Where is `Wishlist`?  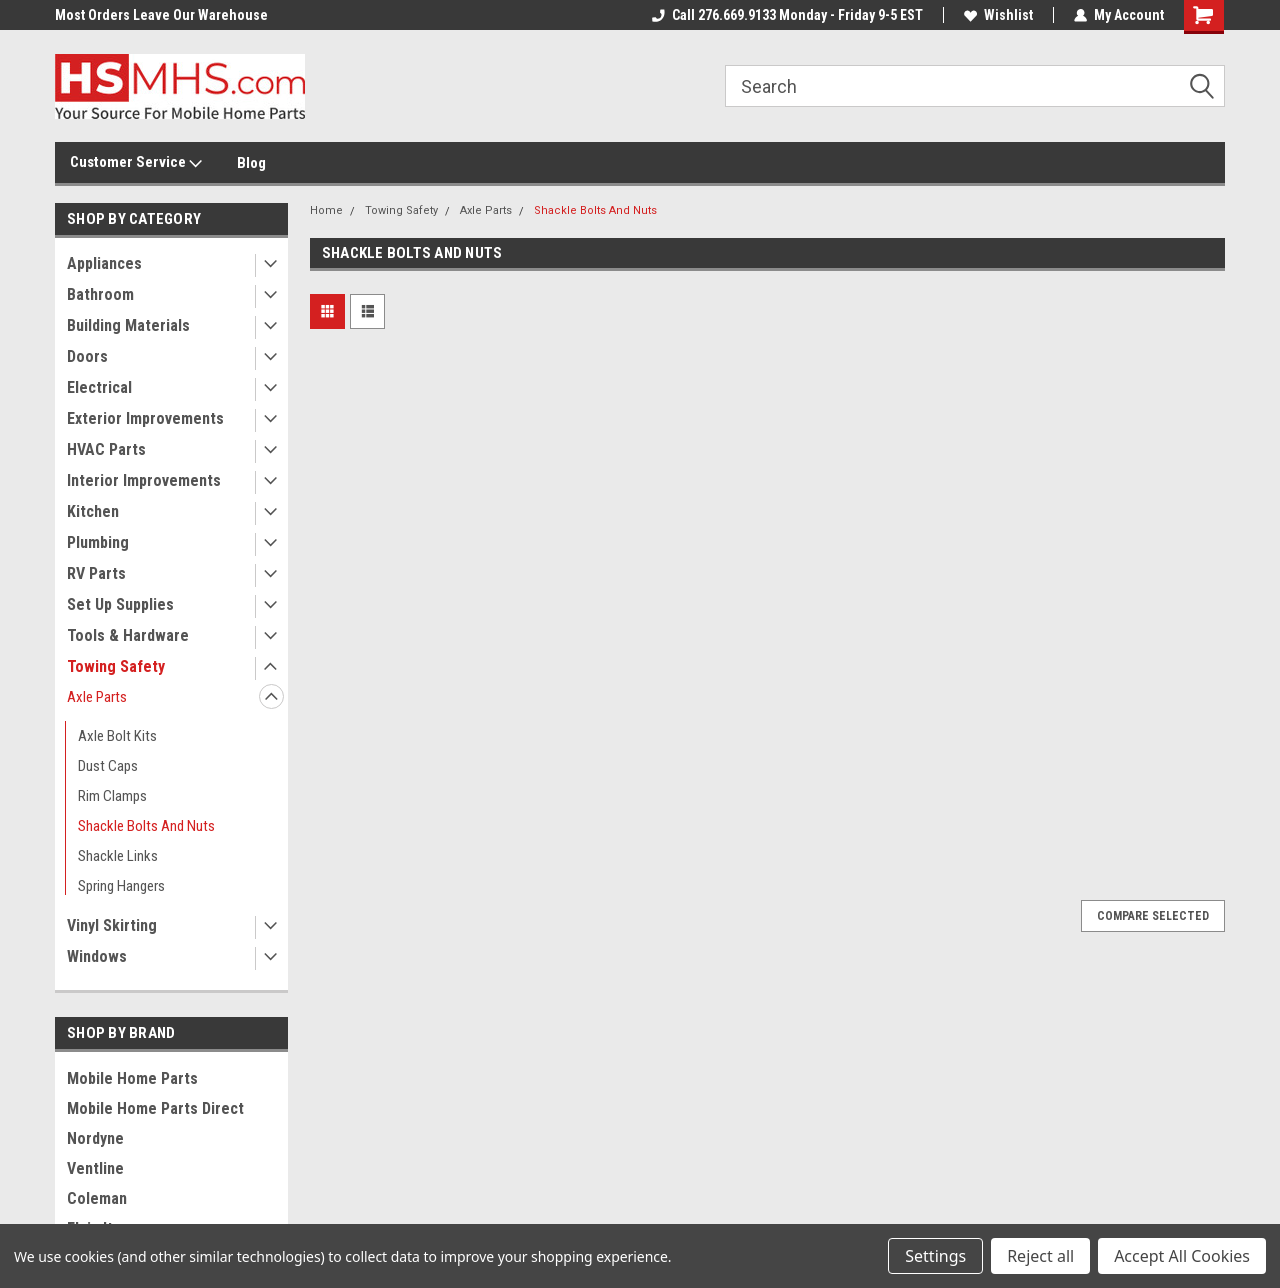 Wishlist is located at coordinates (998, 15).